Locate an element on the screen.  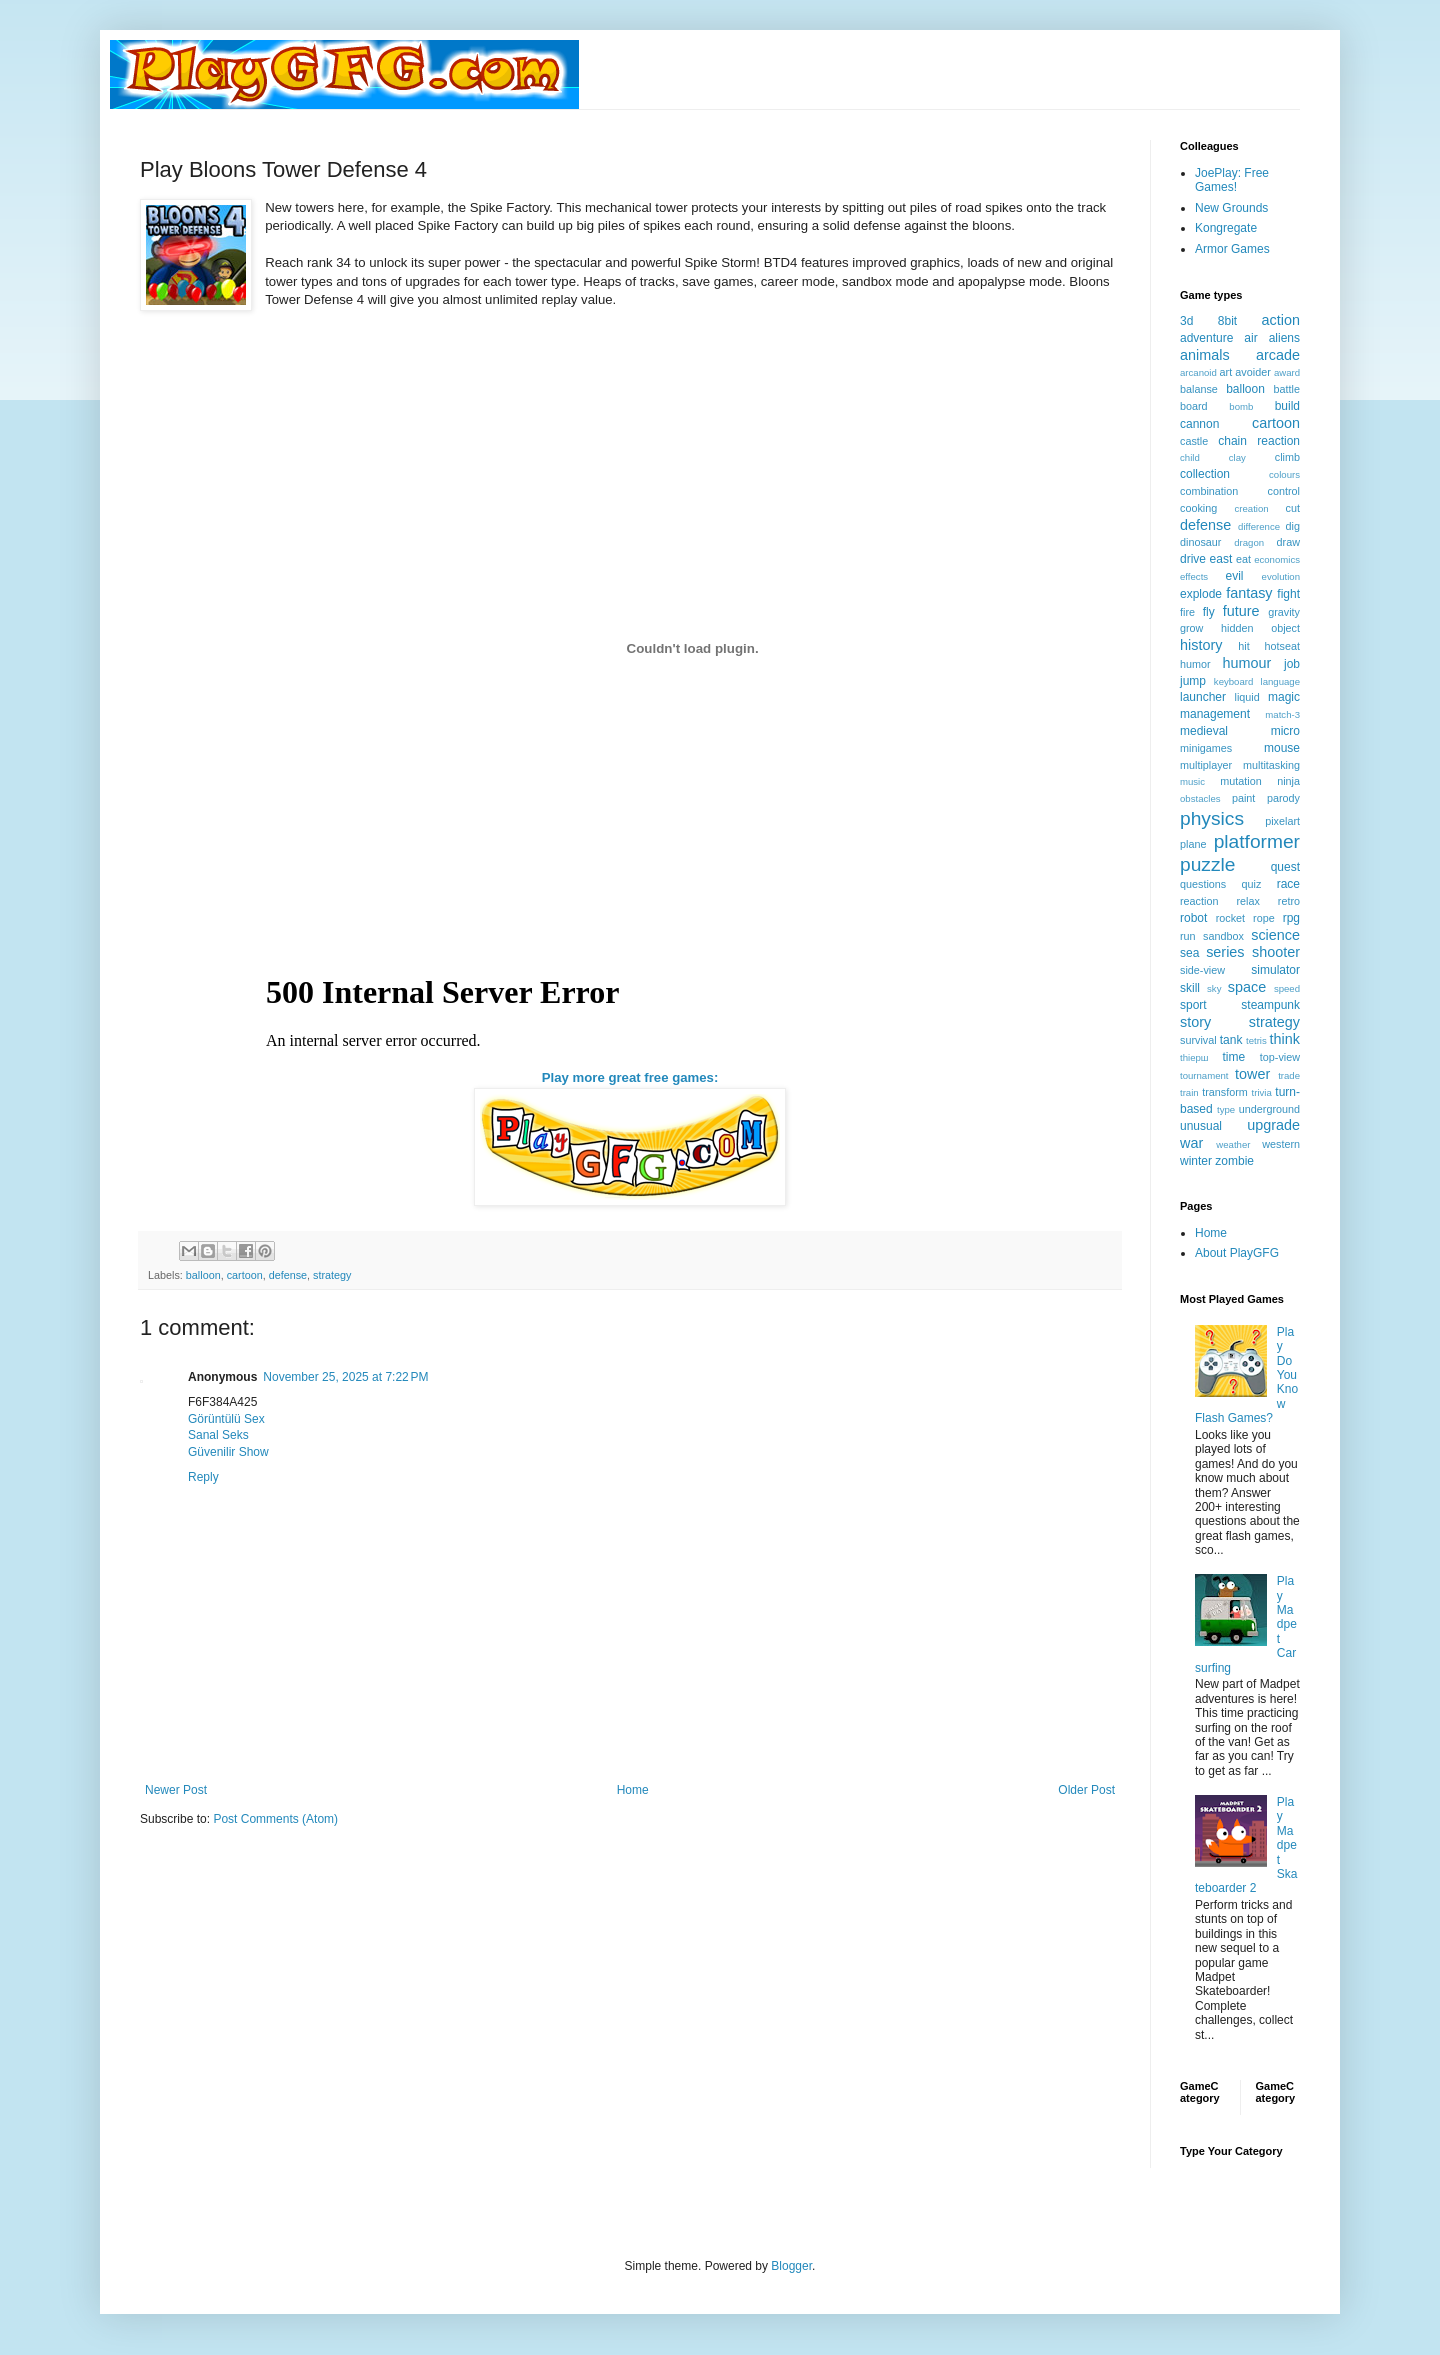
chain reaction is located at coordinates (1259, 441).